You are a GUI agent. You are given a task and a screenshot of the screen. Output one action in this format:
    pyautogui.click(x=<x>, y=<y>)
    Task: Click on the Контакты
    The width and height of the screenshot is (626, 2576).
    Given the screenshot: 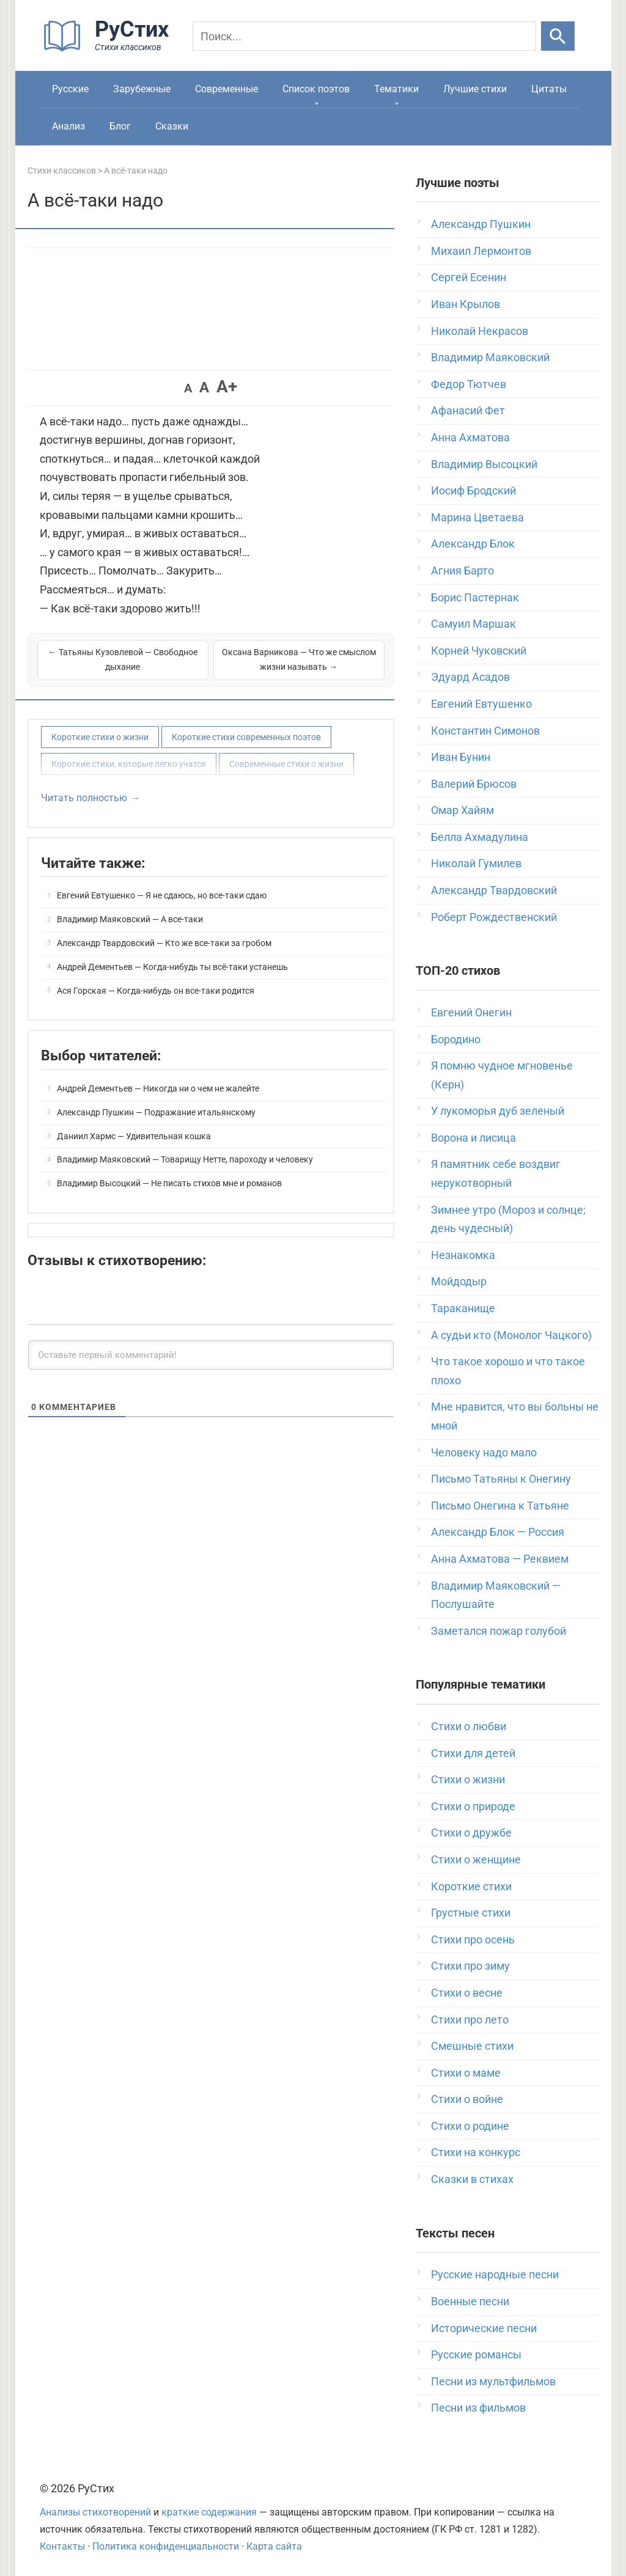 What is the action you would take?
    pyautogui.click(x=62, y=2546)
    